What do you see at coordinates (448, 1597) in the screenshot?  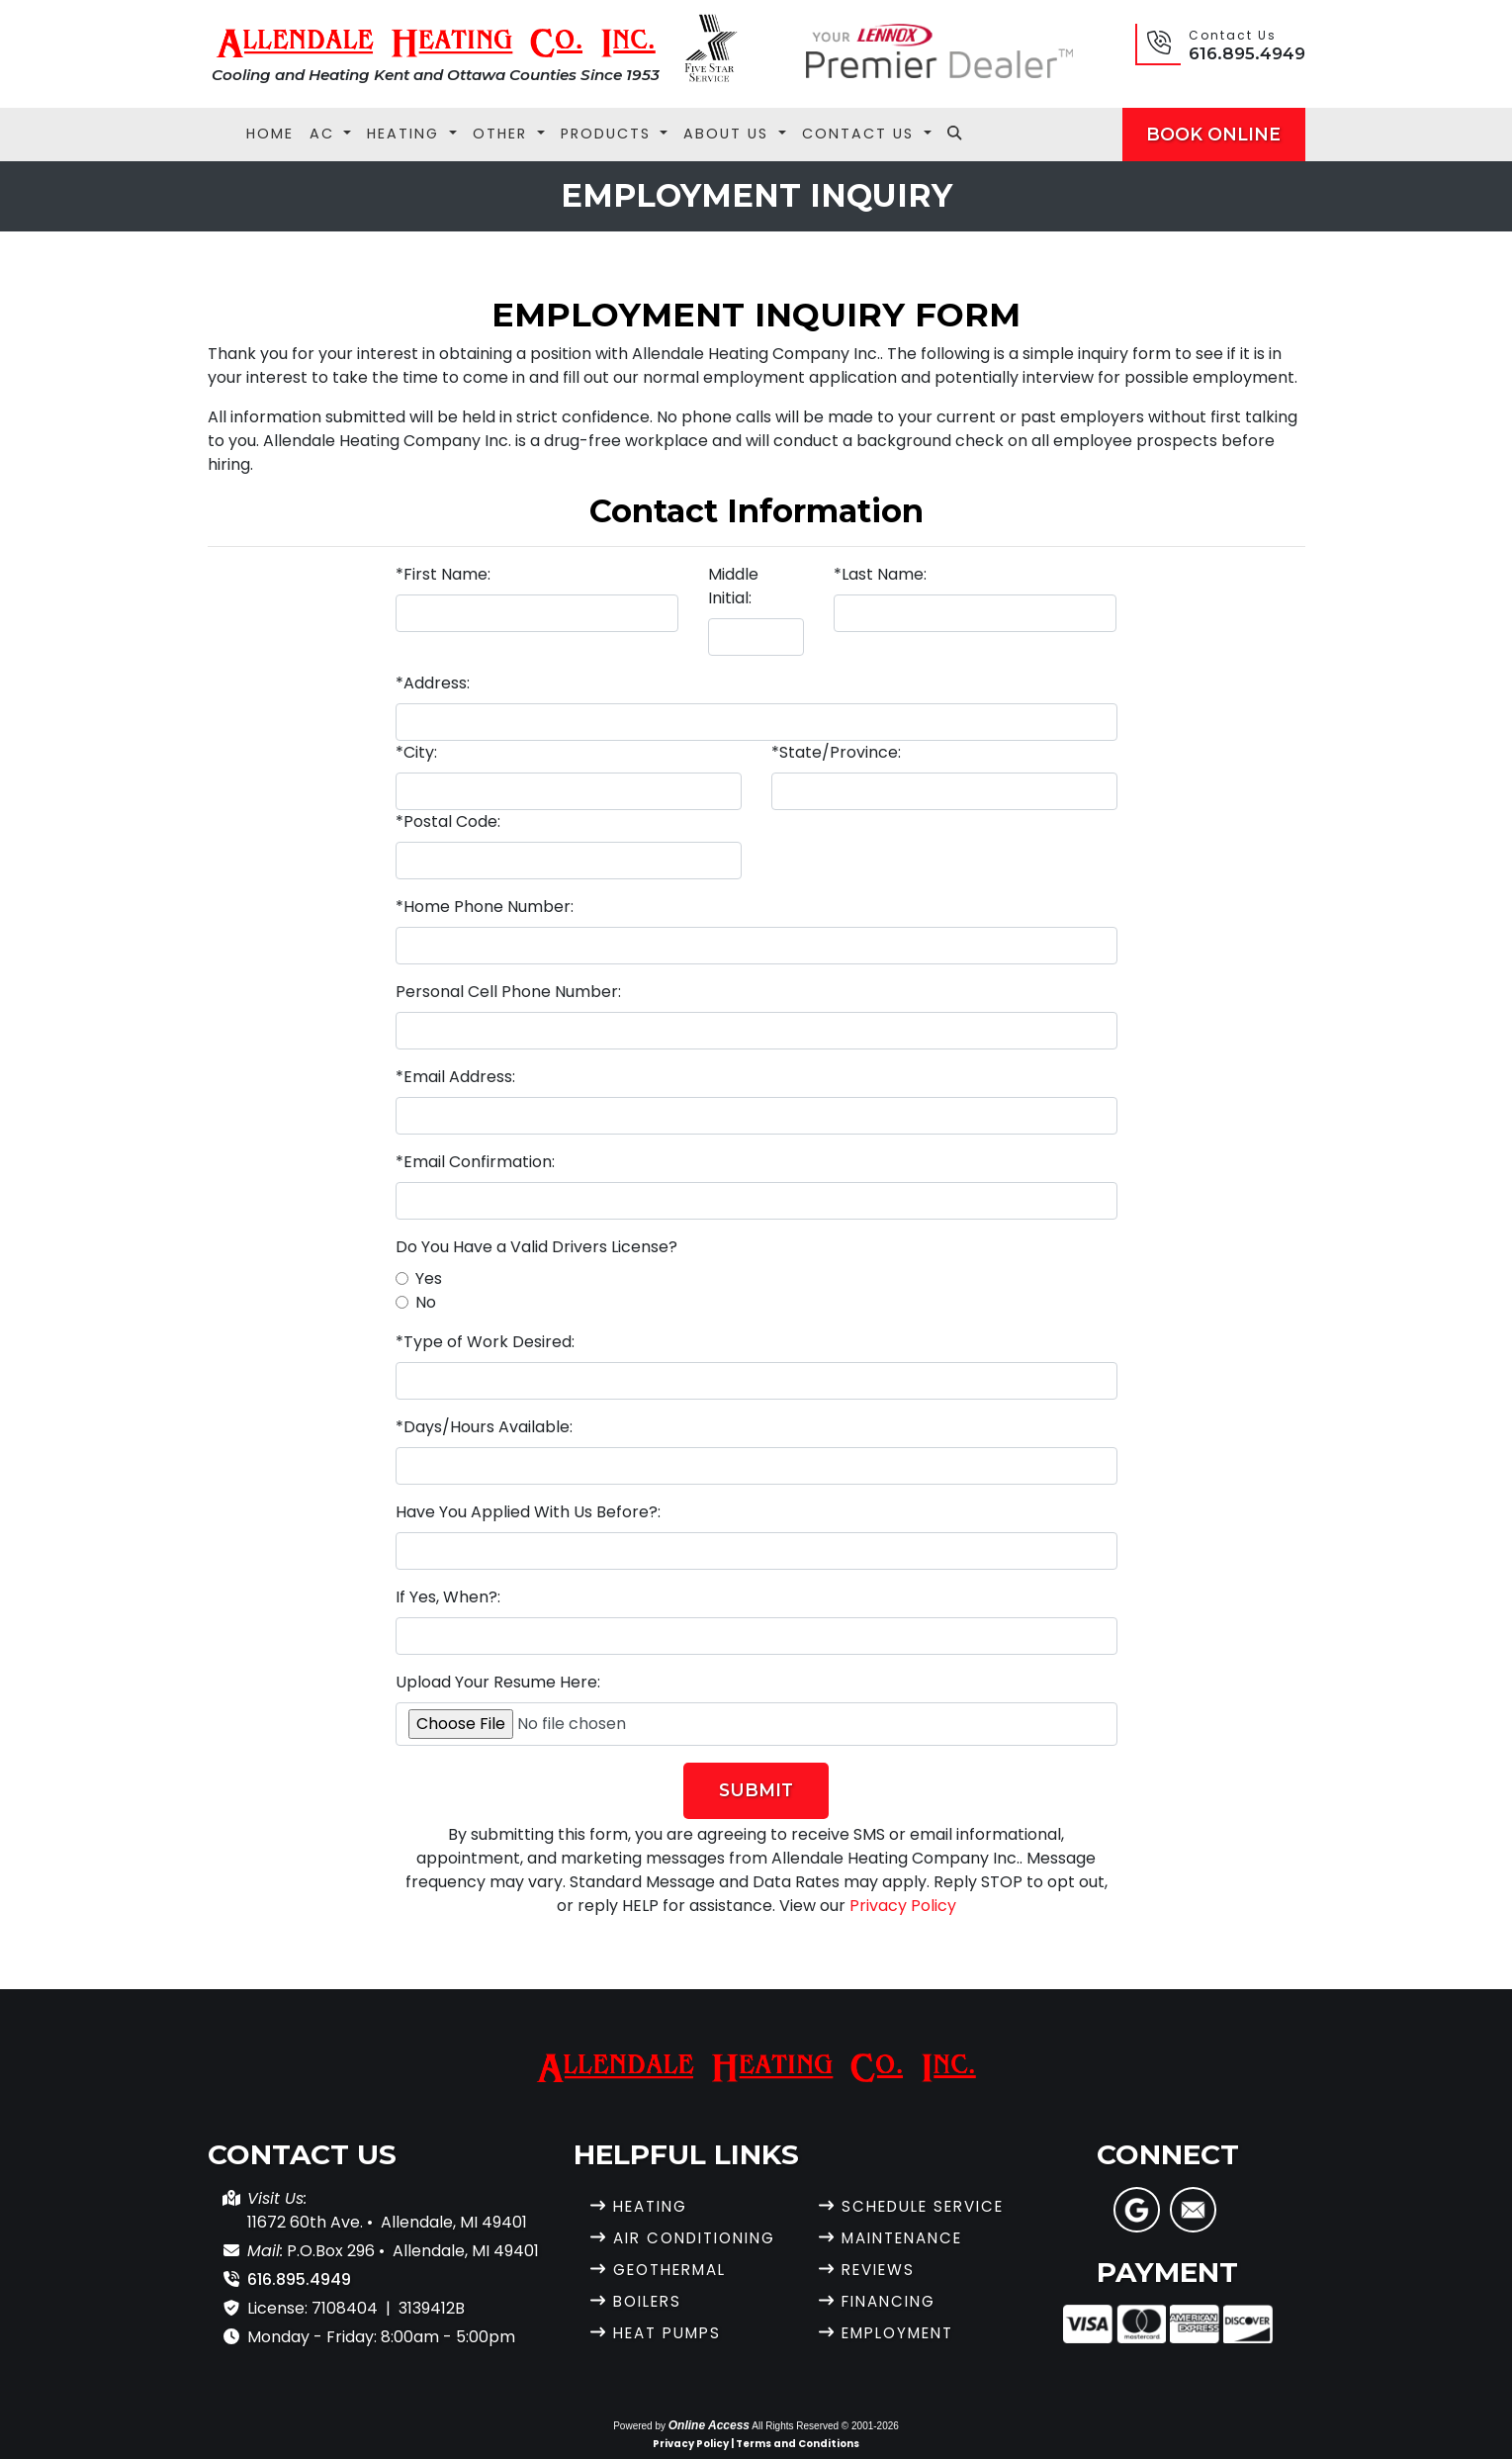 I see `If Yes, When?:` at bounding box center [448, 1597].